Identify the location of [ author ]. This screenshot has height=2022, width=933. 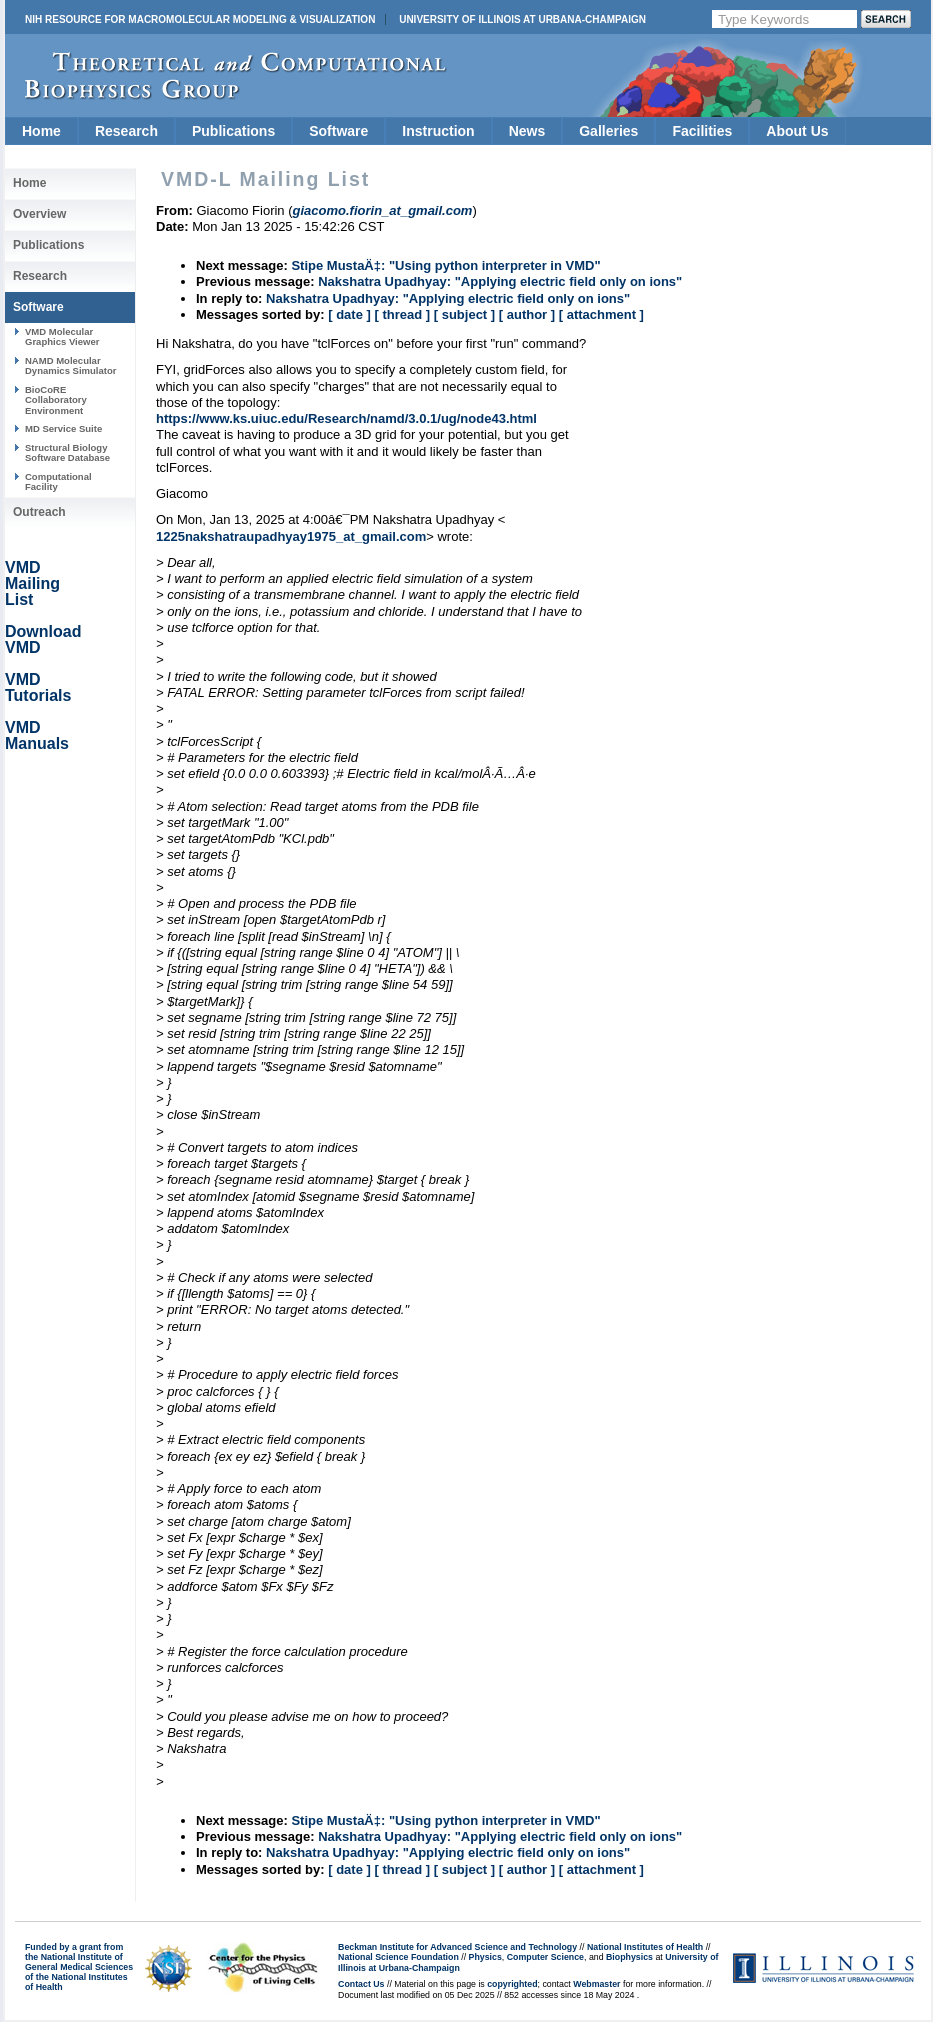
(527, 314).